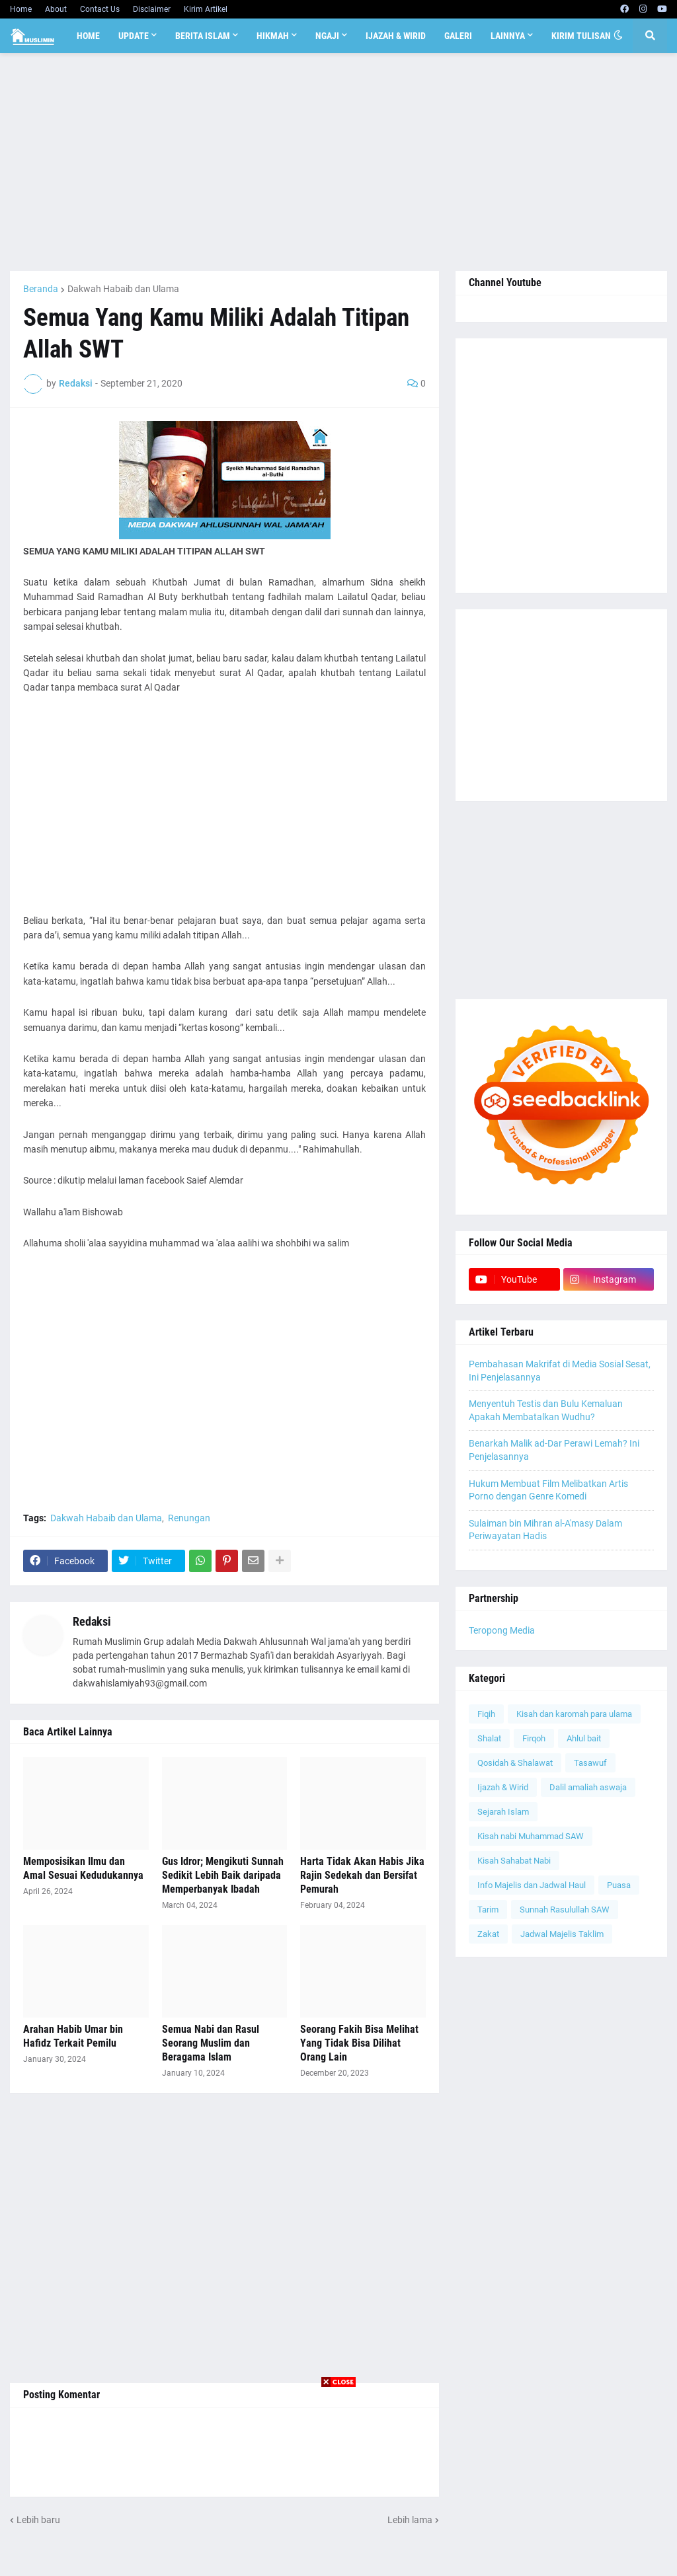 The image size is (677, 2576). I want to click on Zakat, so click(488, 1934).